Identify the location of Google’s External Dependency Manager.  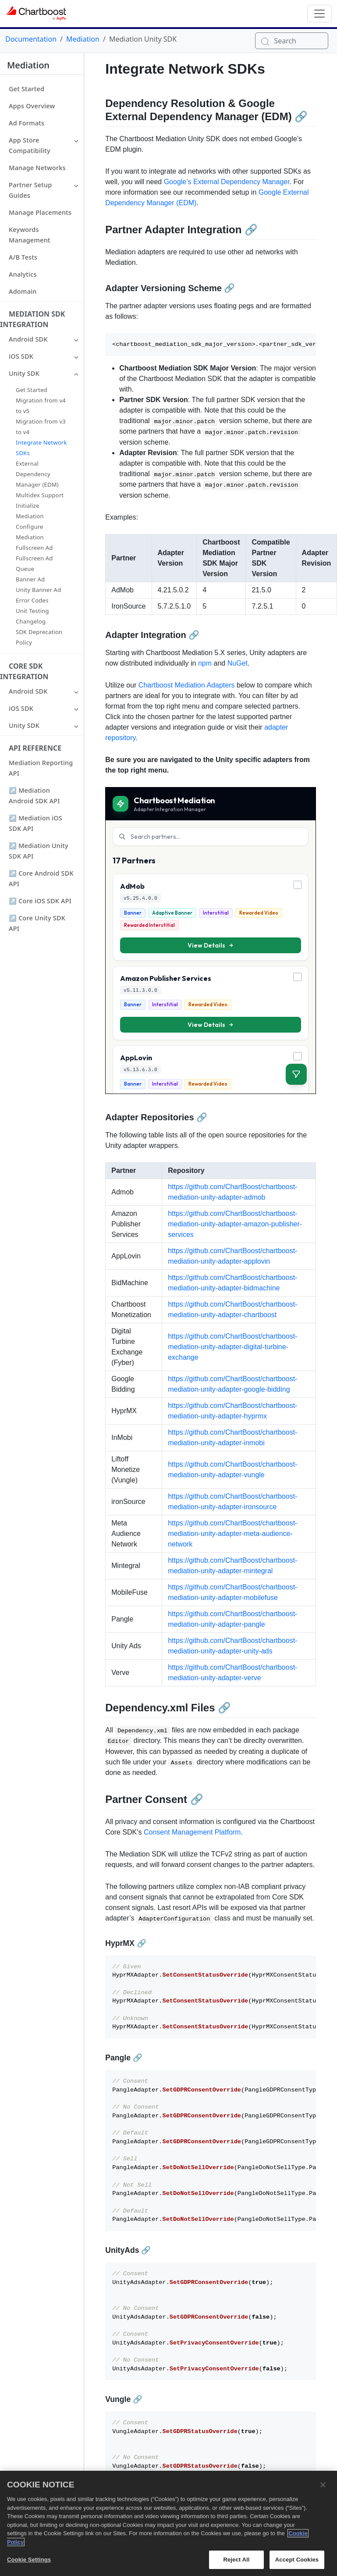
(227, 181).